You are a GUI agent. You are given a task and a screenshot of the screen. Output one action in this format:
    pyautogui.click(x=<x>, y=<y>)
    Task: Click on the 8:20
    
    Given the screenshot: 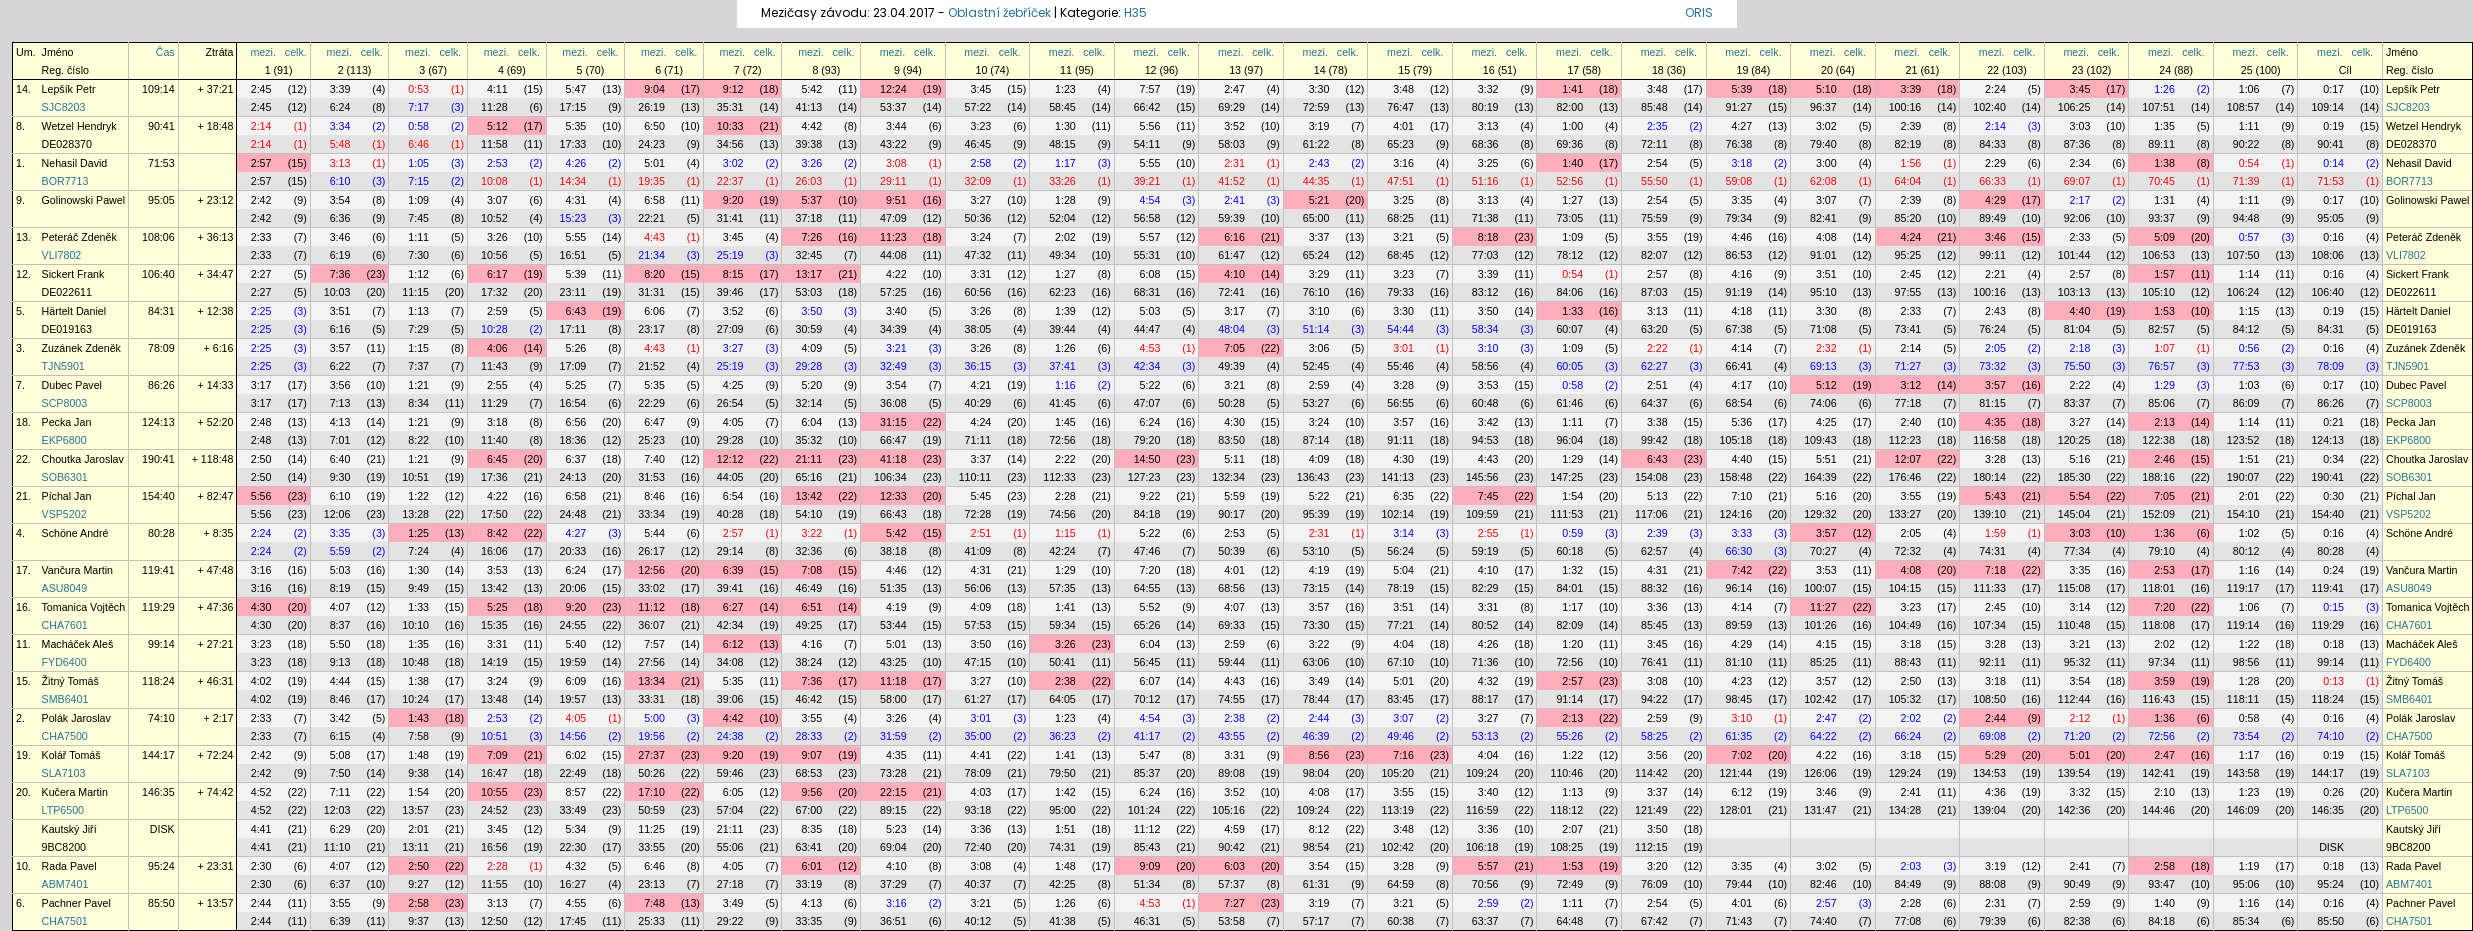 What is the action you would take?
    pyautogui.click(x=654, y=274)
    